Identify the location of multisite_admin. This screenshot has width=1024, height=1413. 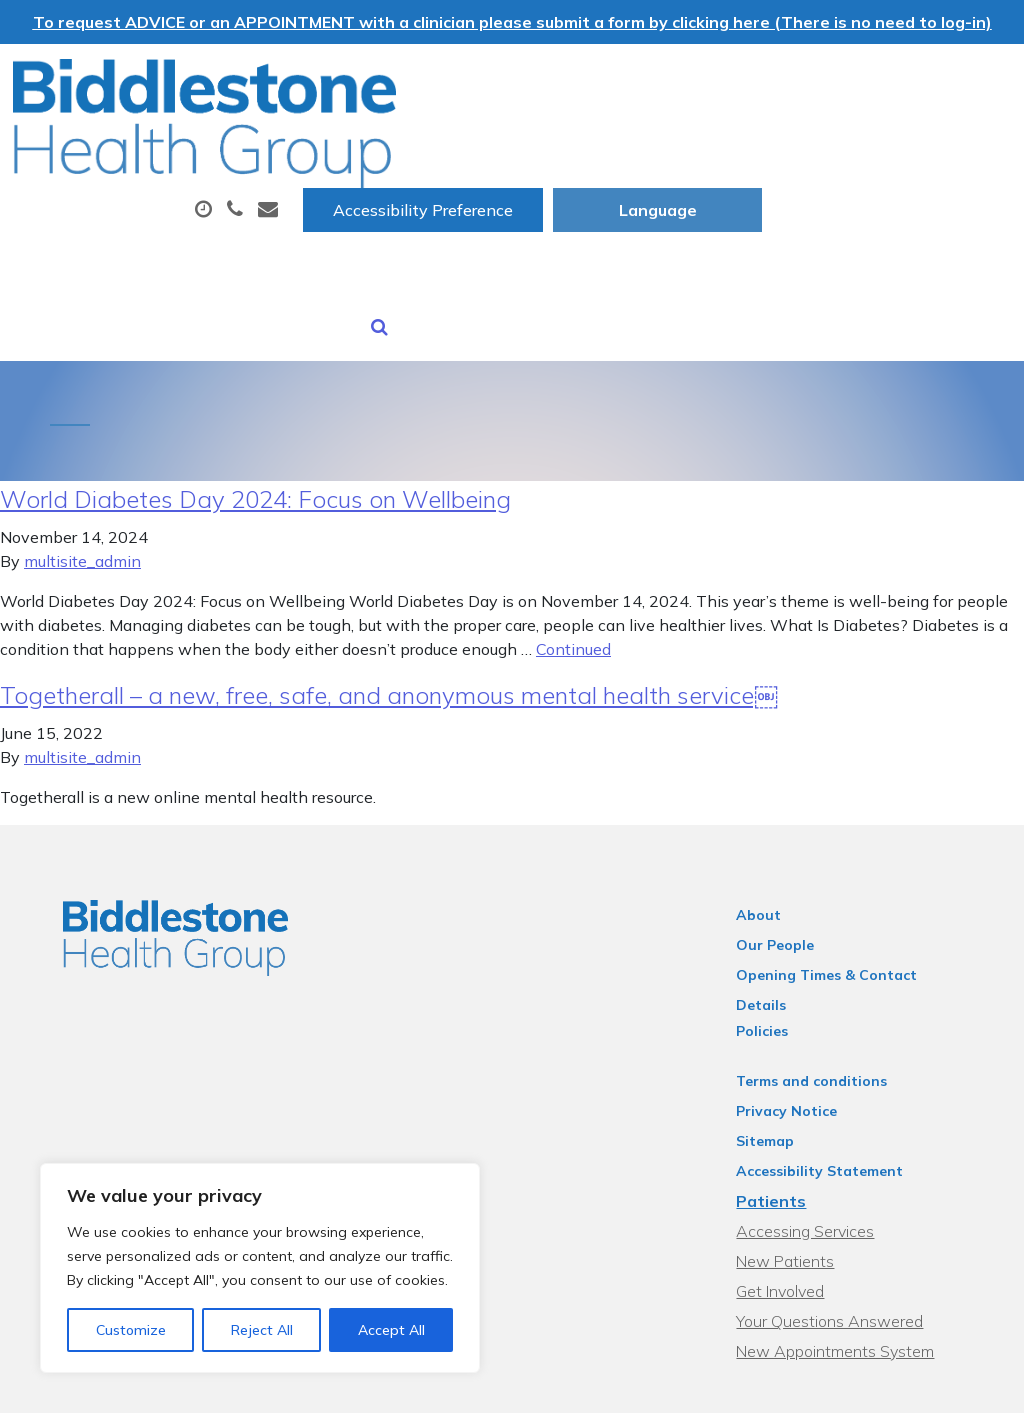
(82, 483).